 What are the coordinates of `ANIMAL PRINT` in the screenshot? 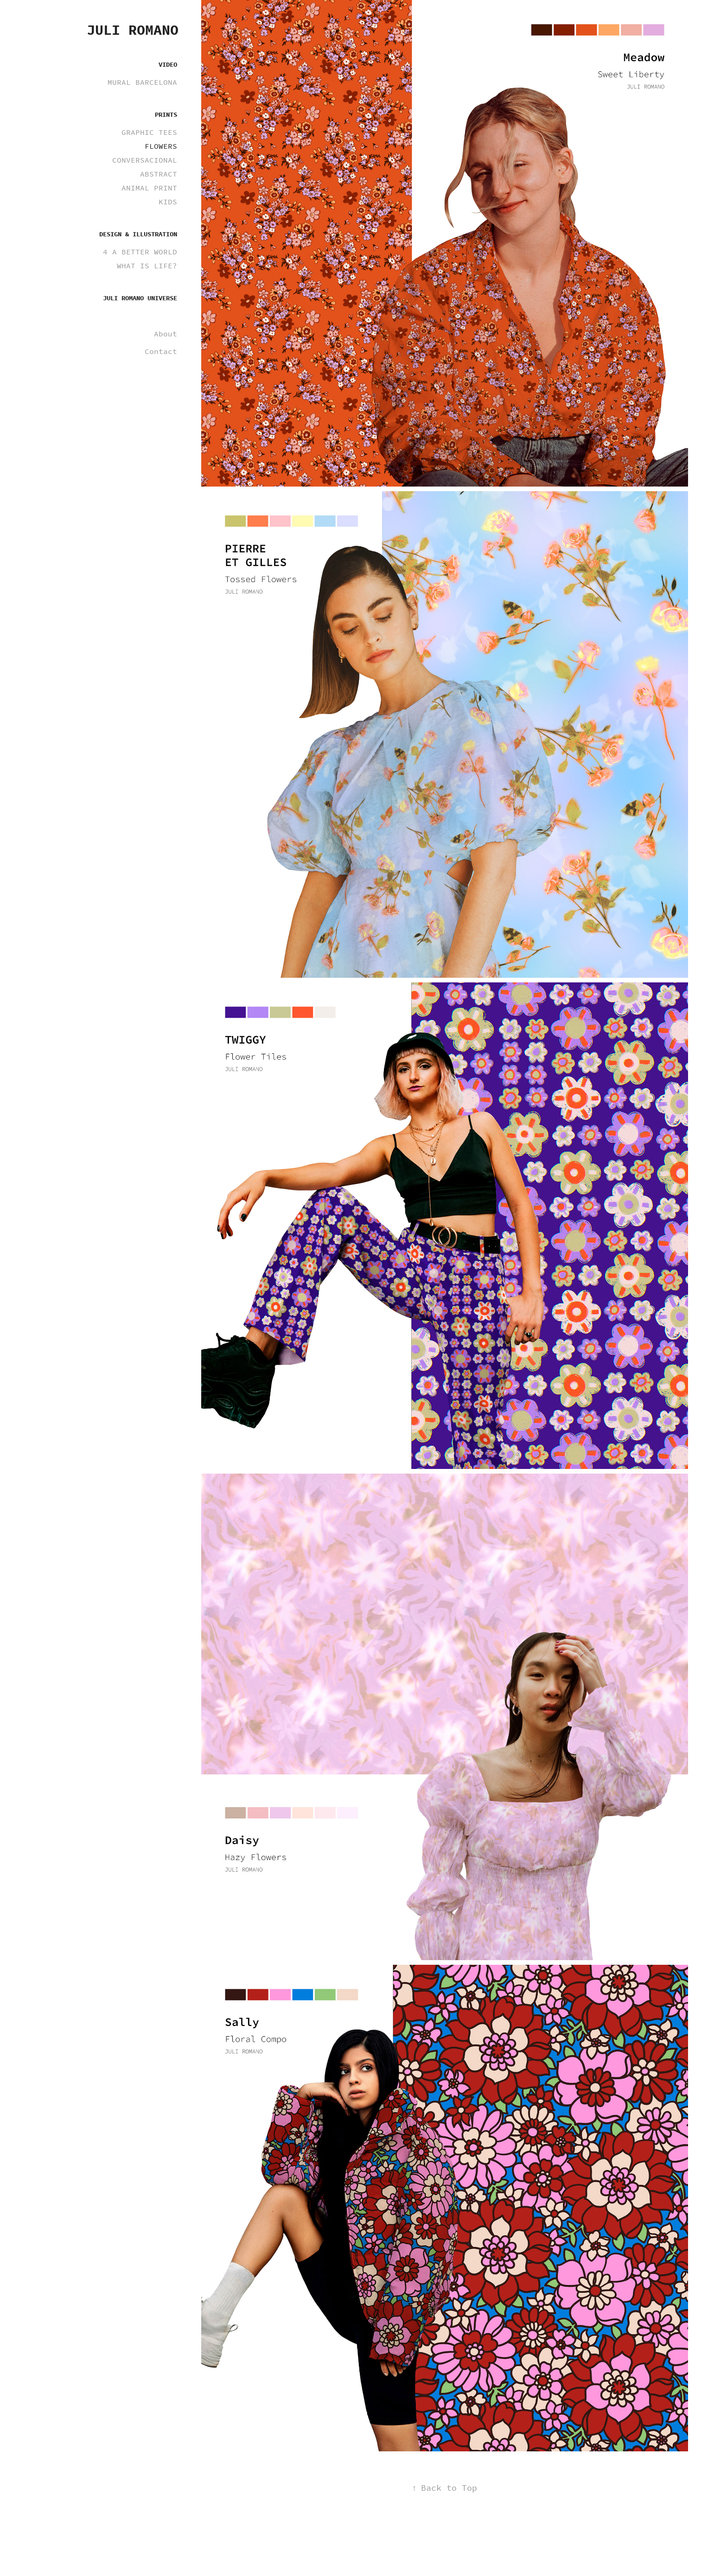 It's located at (149, 188).